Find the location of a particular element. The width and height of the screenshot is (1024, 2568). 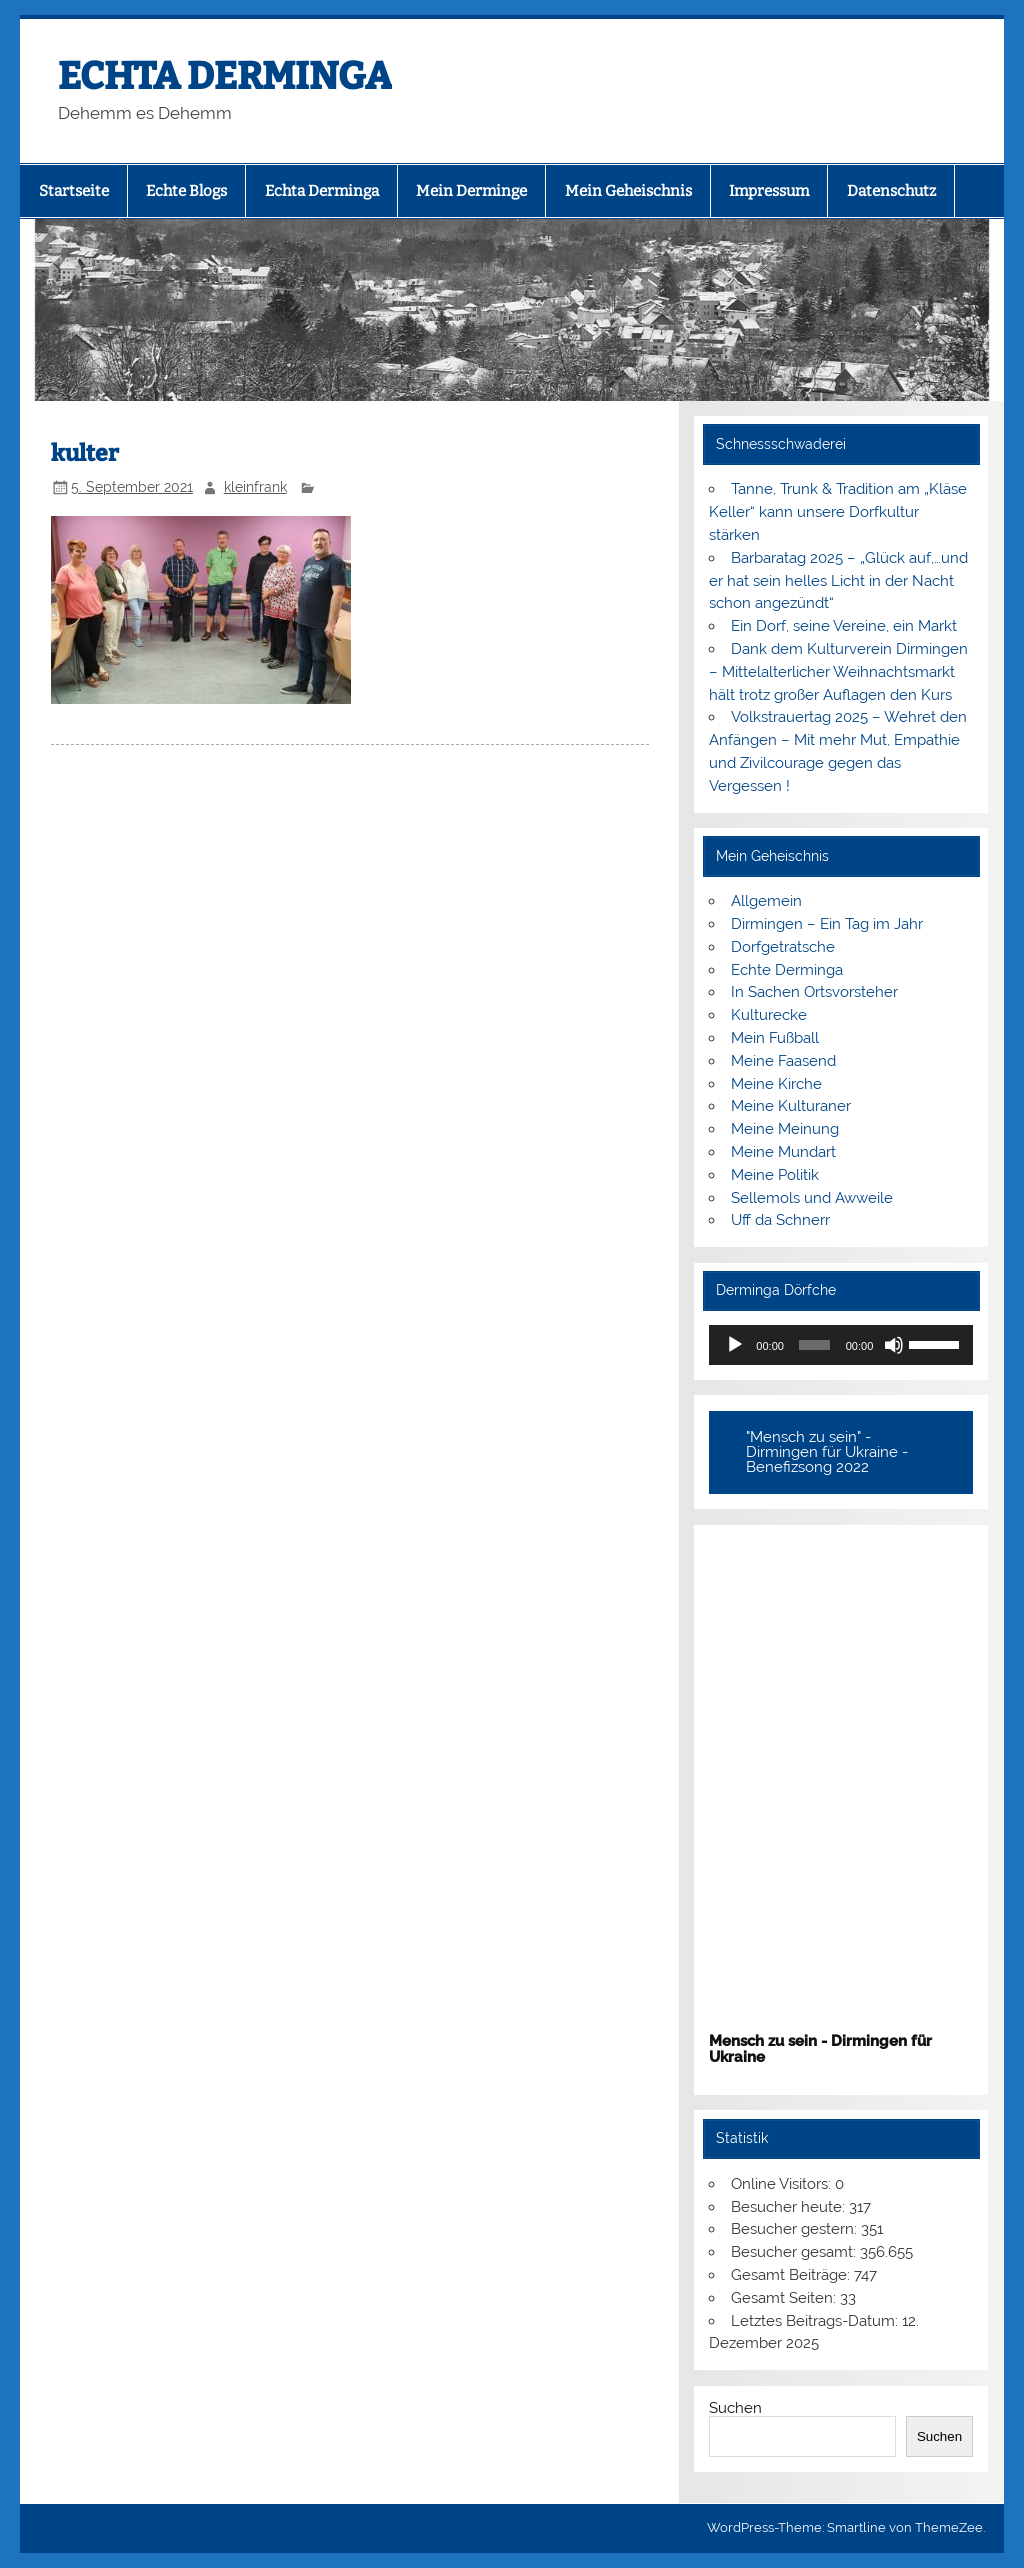

Meine Faasend is located at coordinates (783, 1061).